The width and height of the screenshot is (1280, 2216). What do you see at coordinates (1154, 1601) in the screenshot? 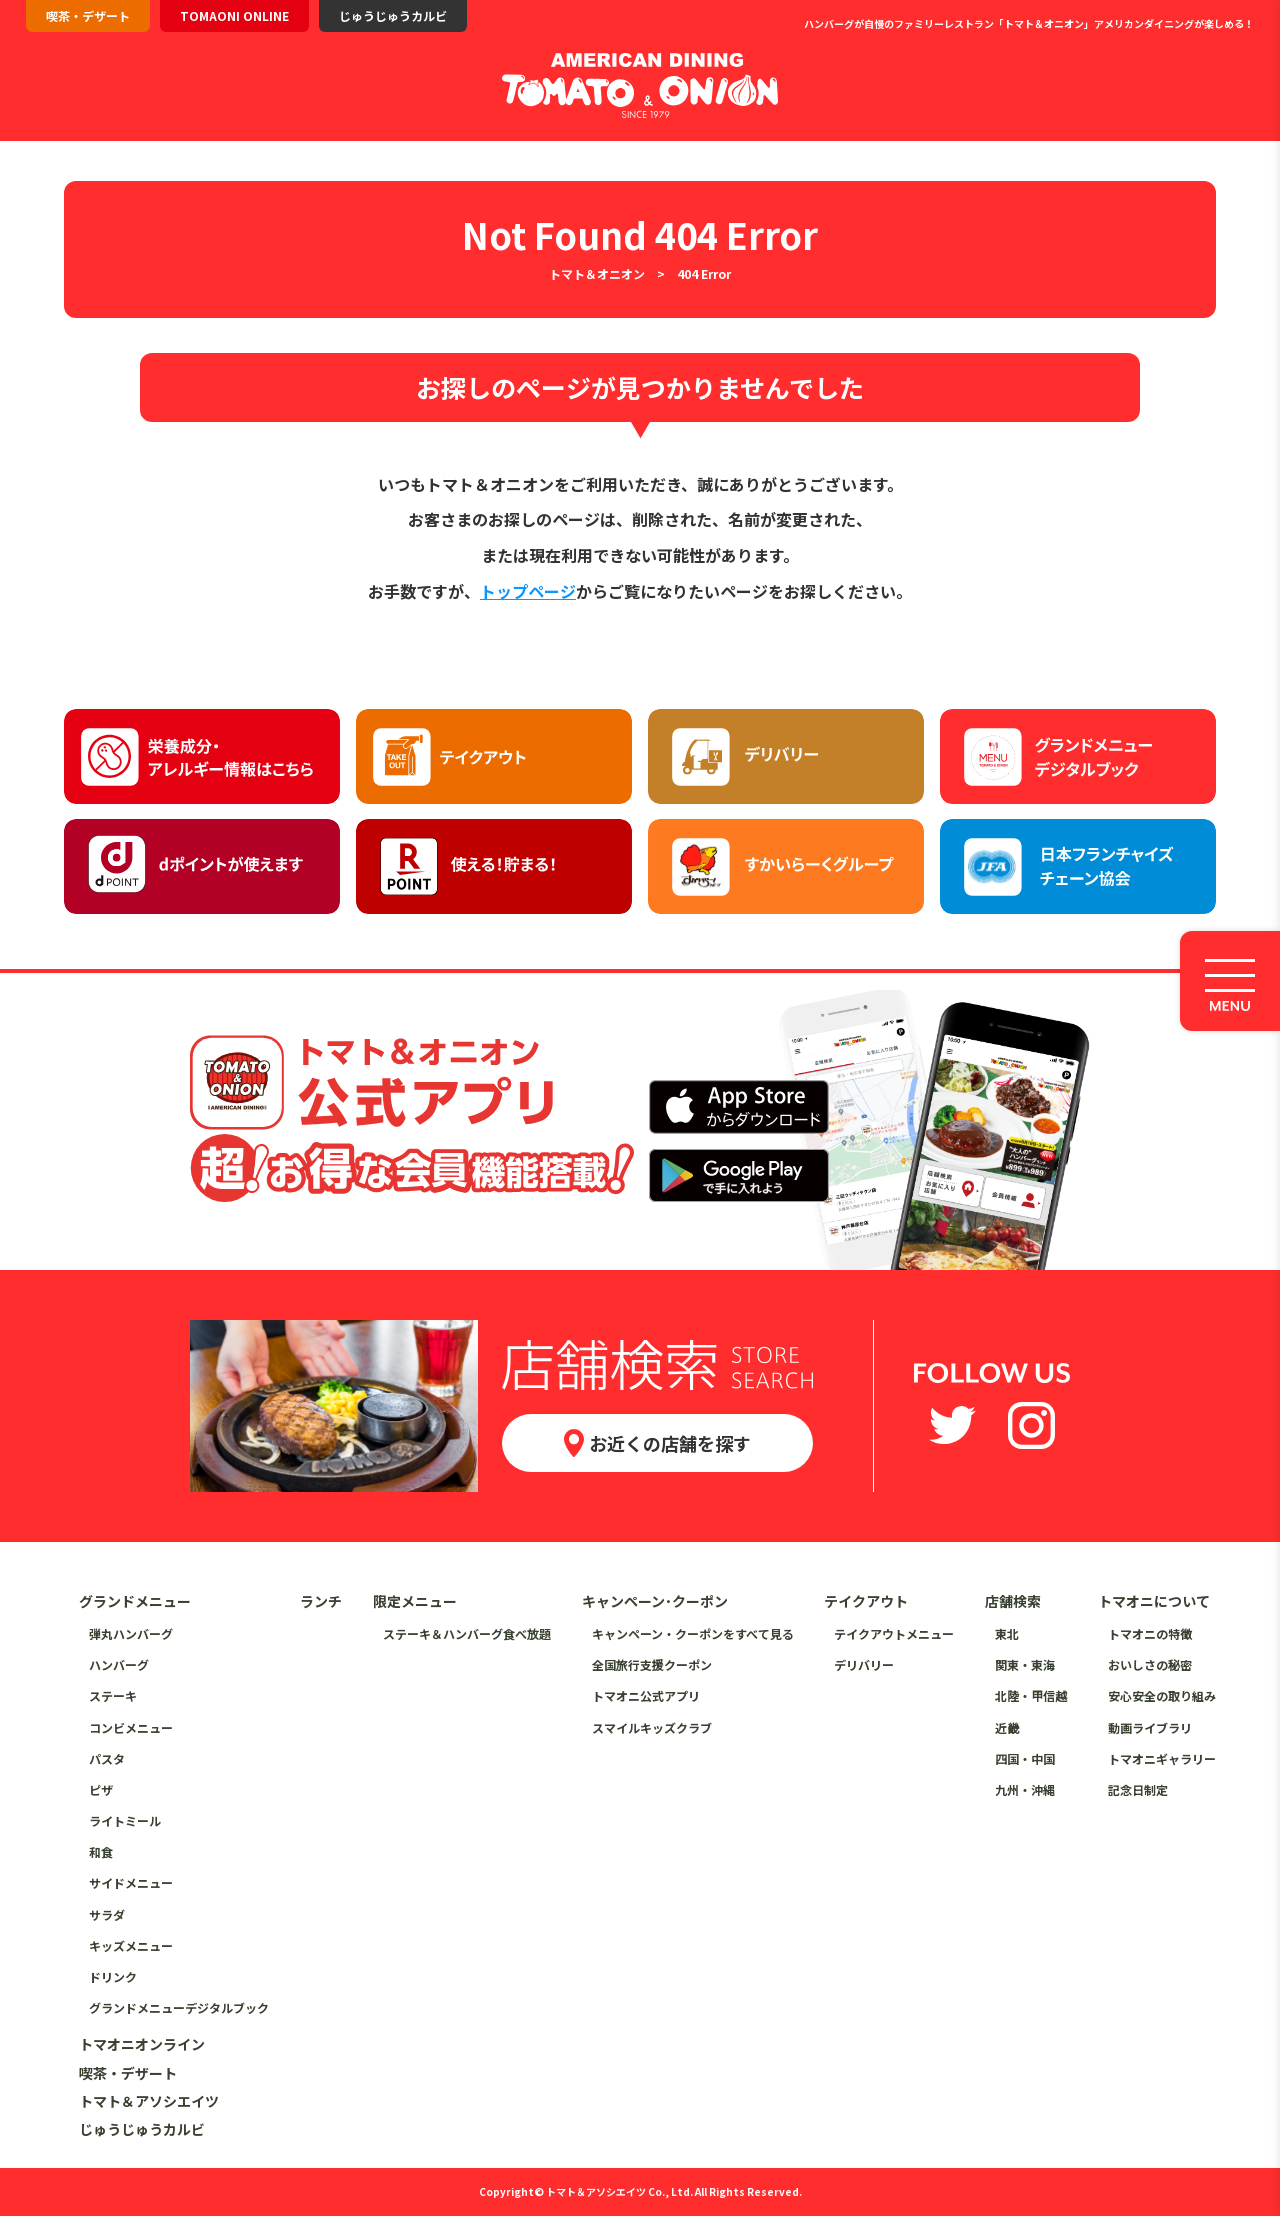
I see `トマオニについて` at bounding box center [1154, 1601].